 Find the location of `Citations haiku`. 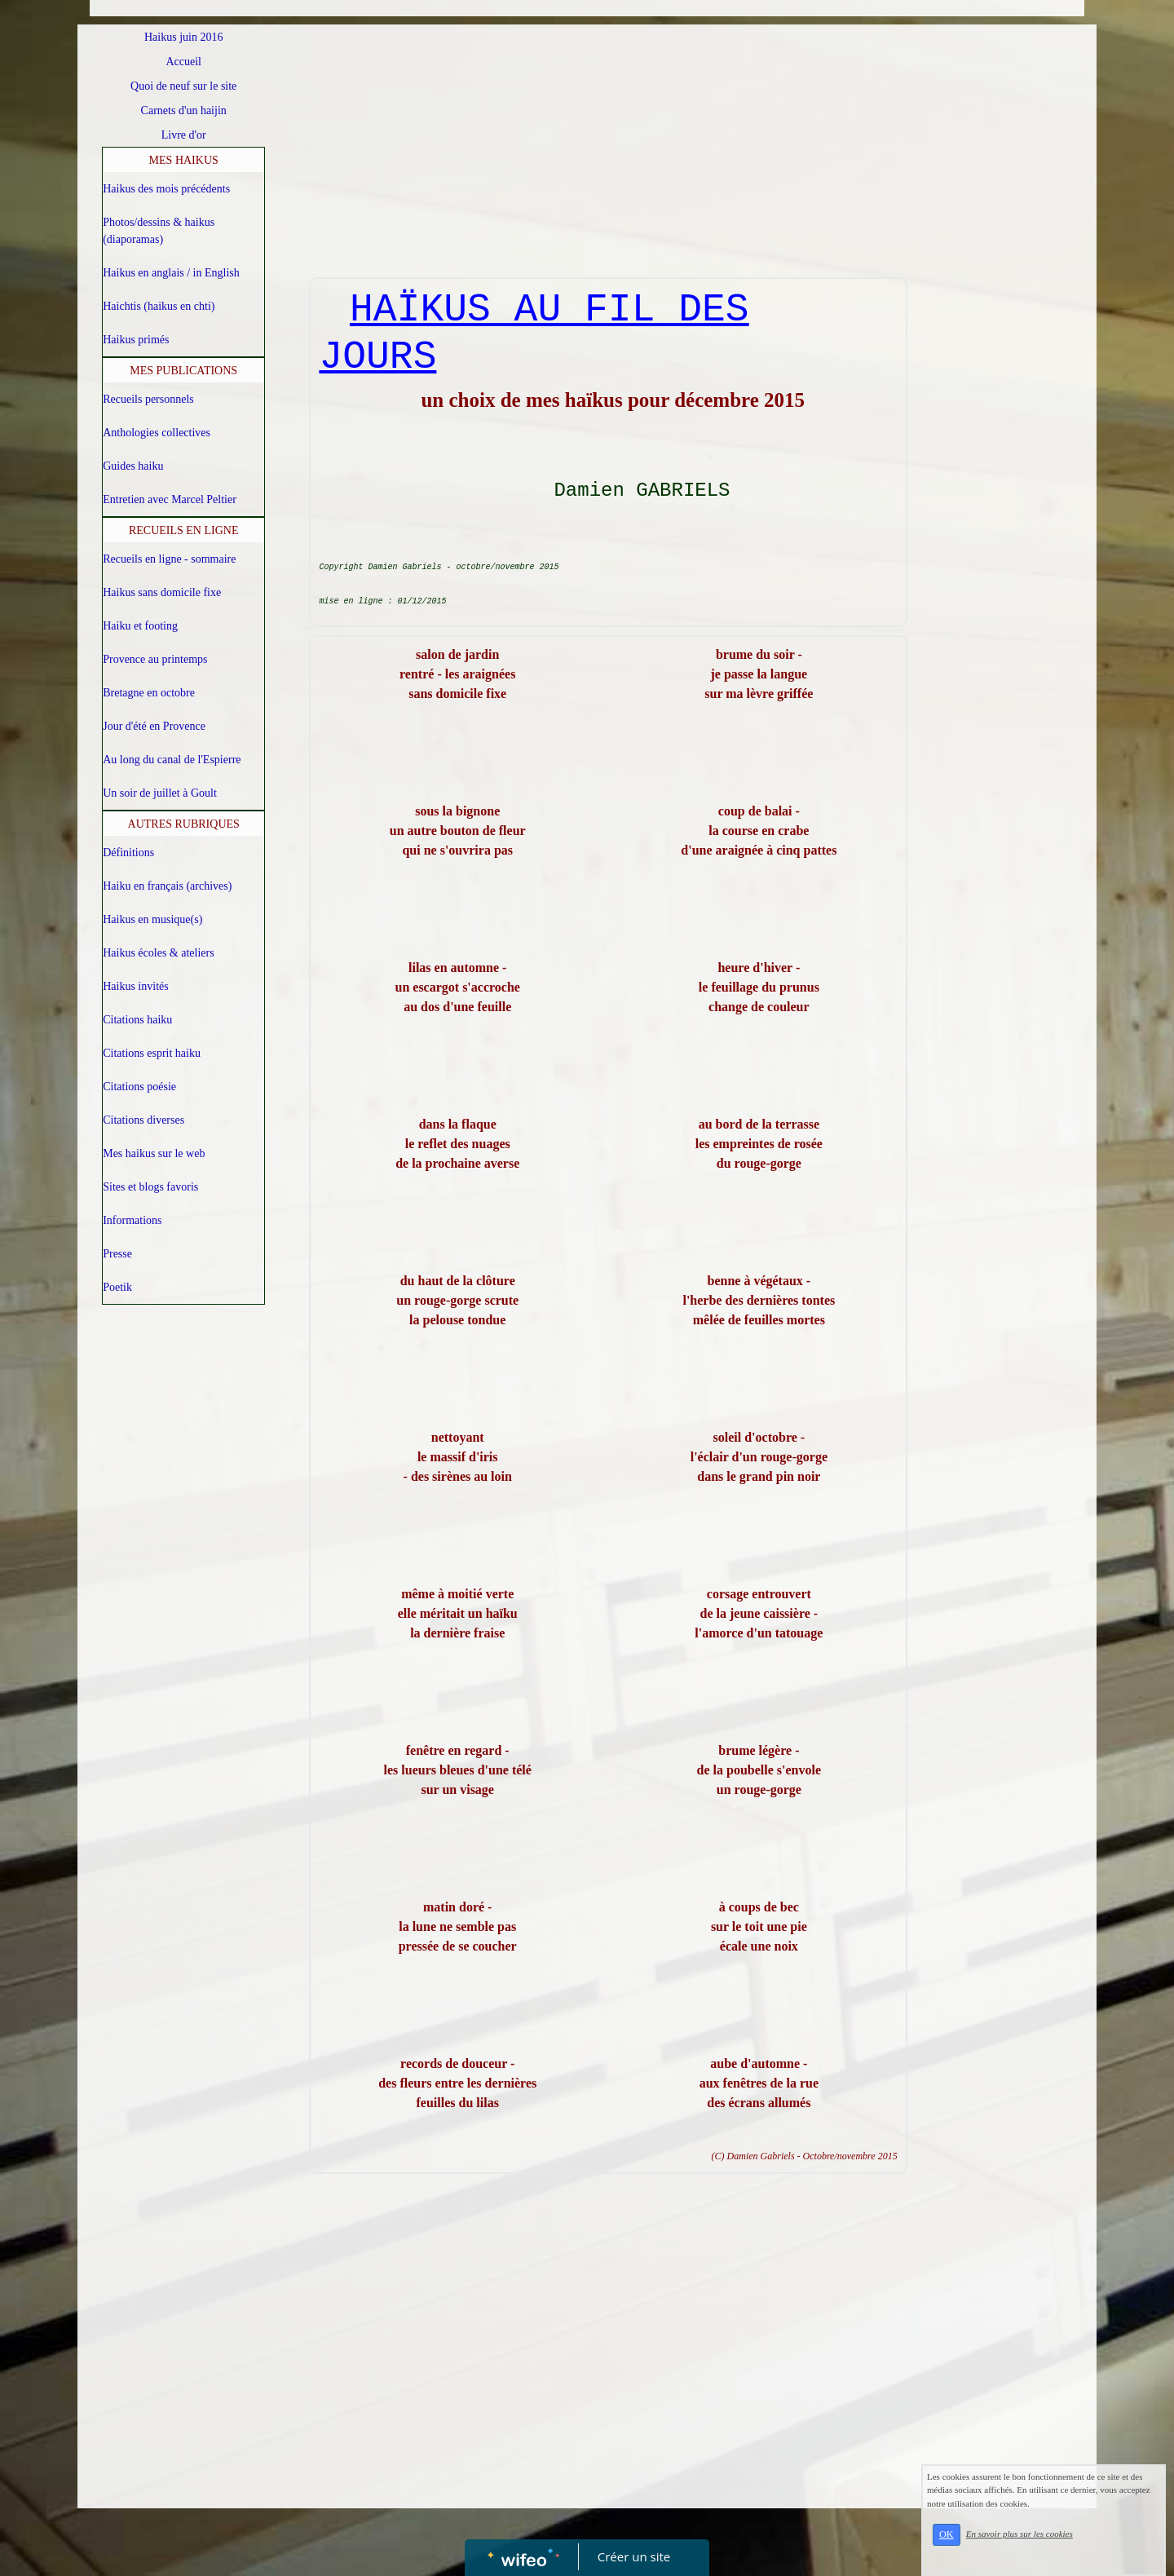

Citations haiku is located at coordinates (137, 1020).